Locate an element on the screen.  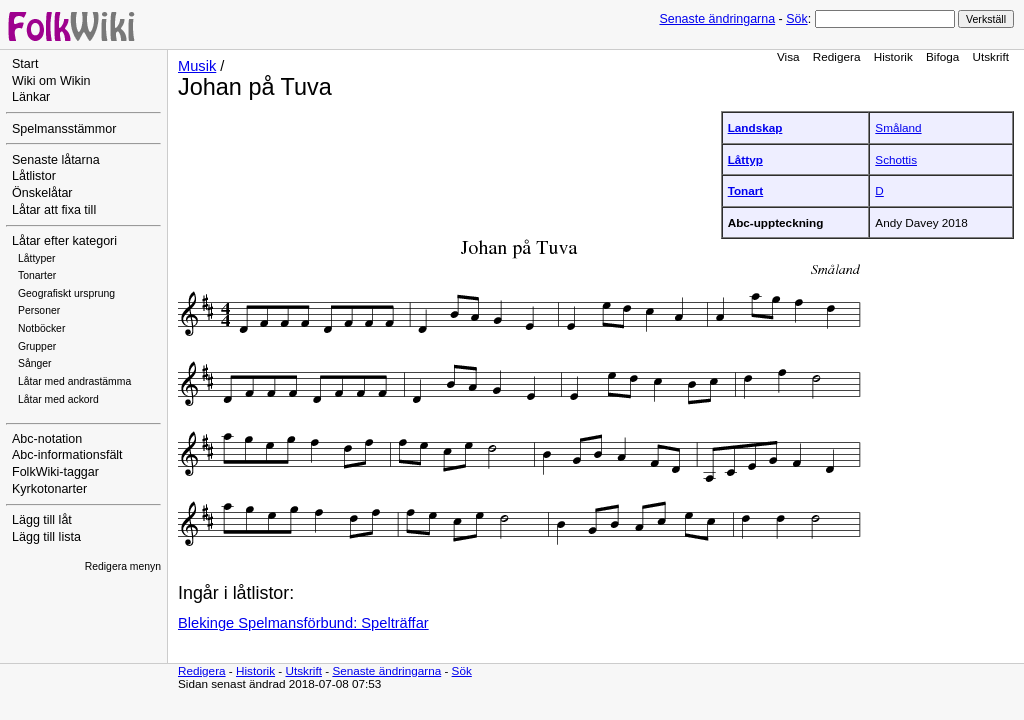
Senaste ändringarna is located at coordinates (717, 19).